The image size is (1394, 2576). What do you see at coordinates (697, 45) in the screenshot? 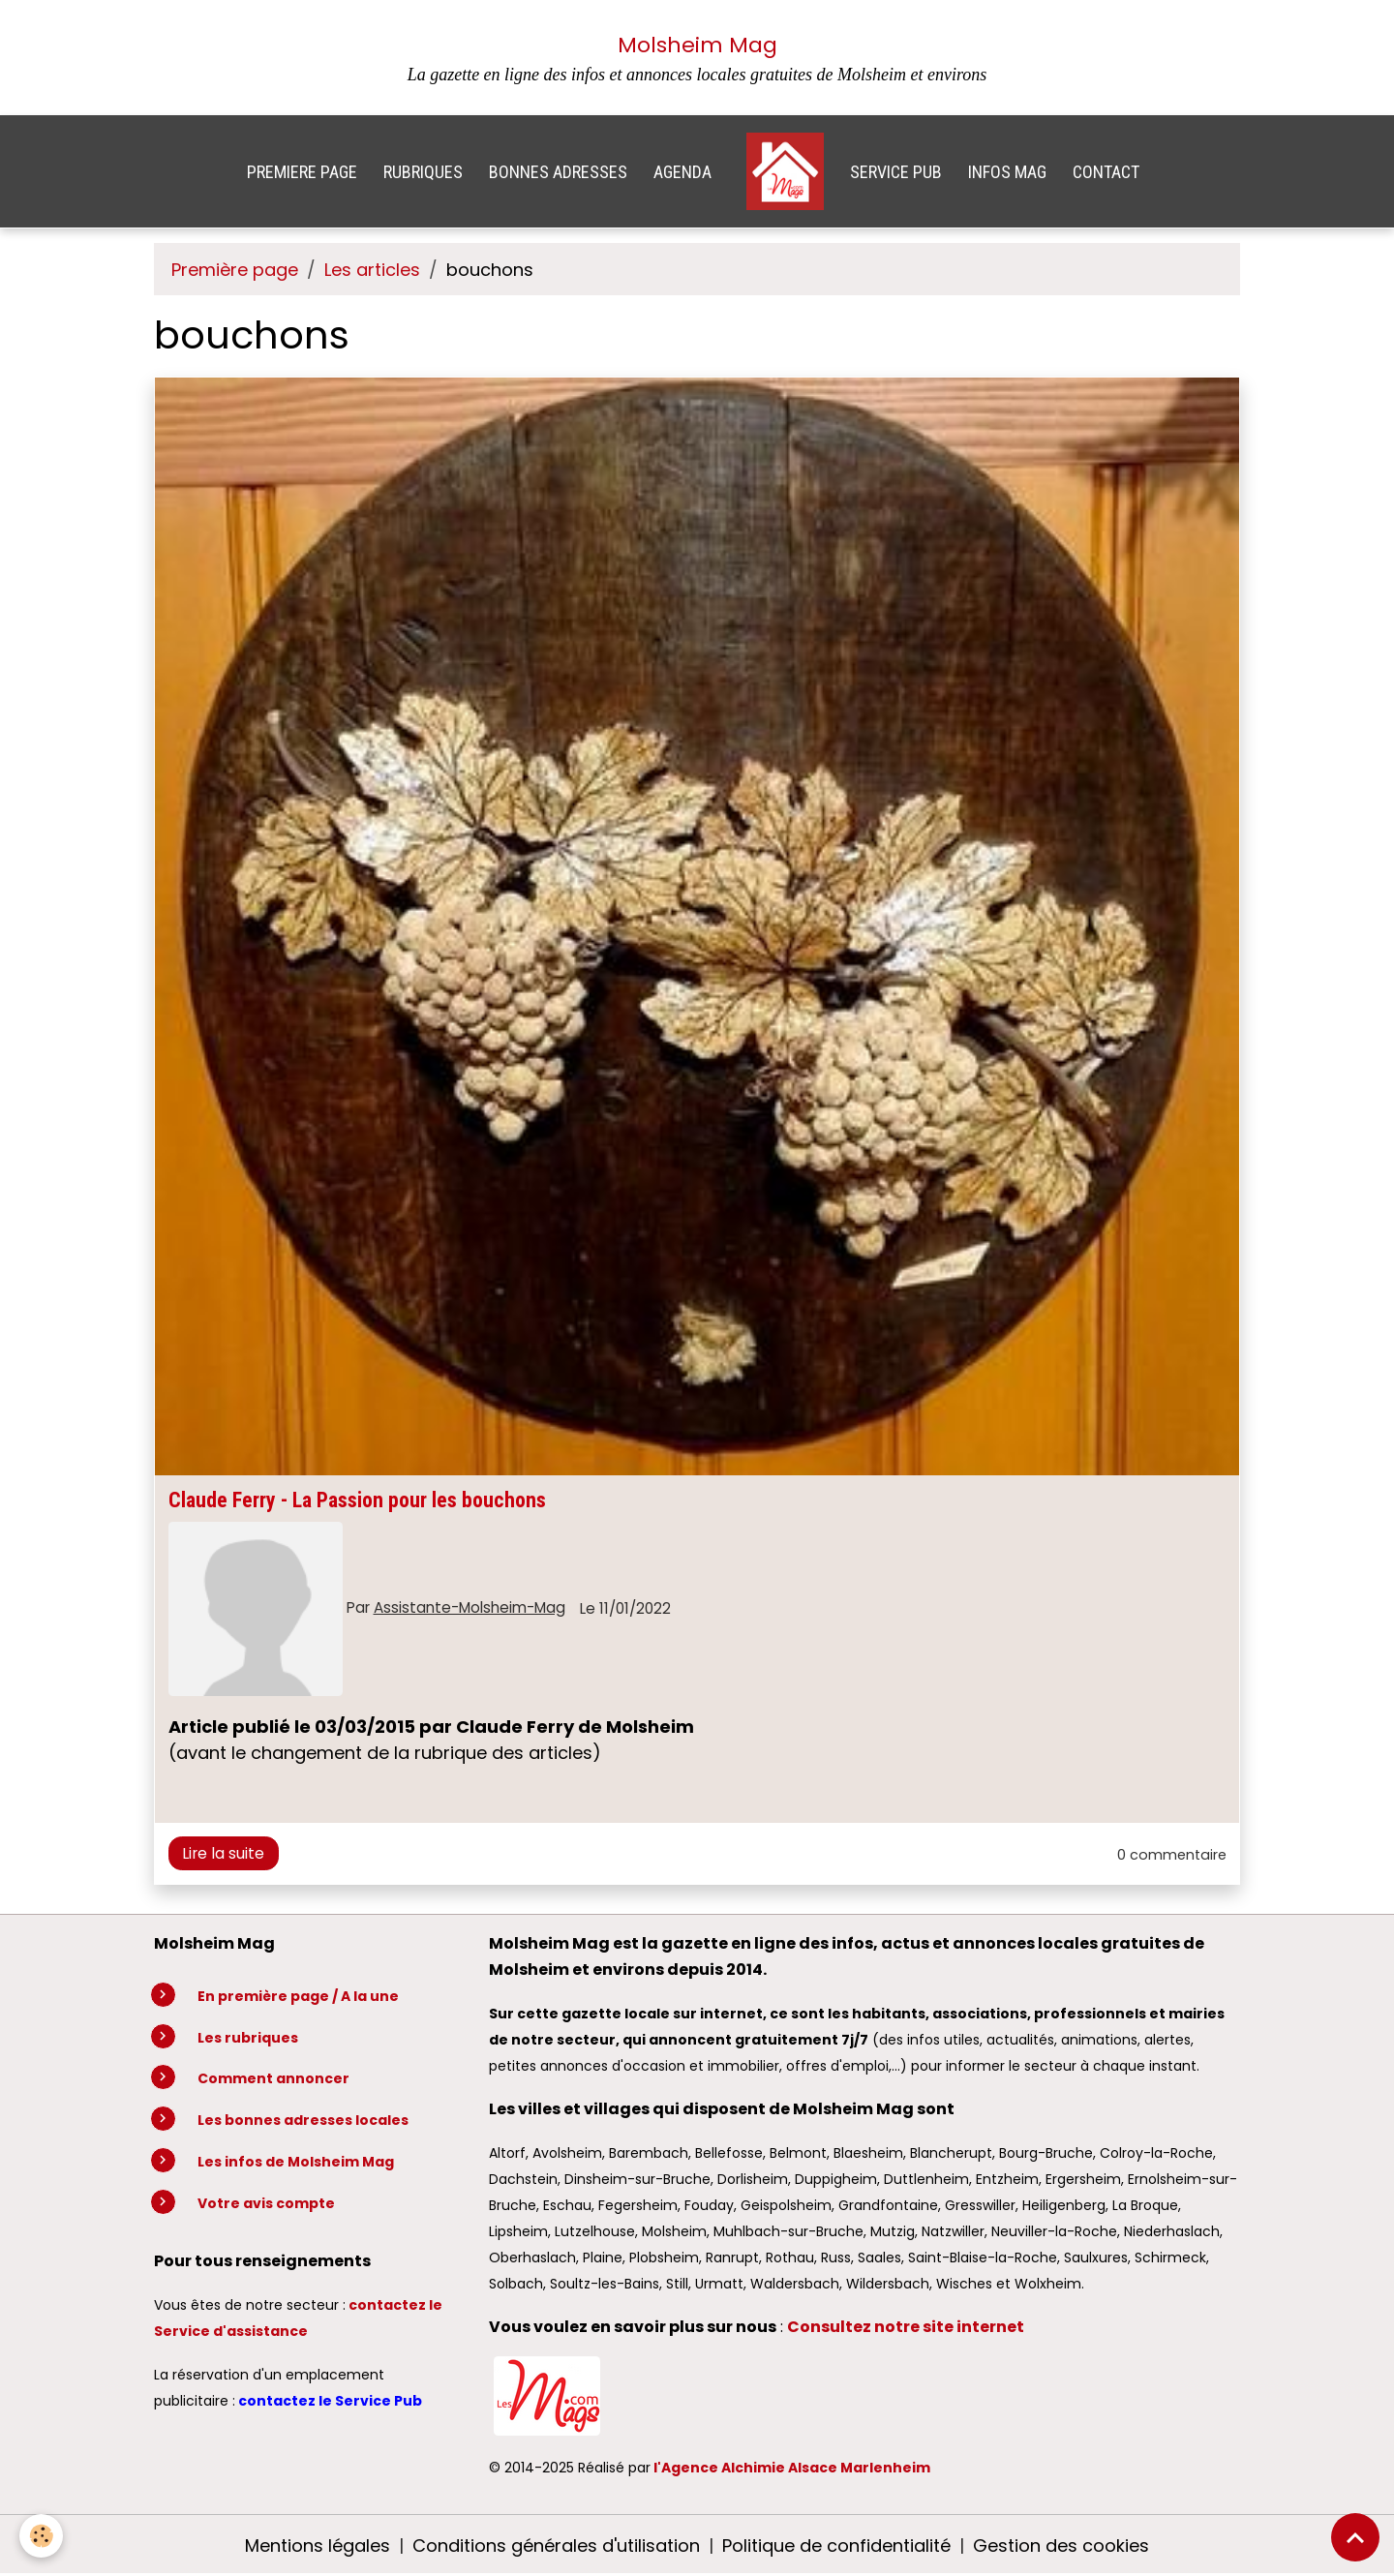
I see `Molsheim Mag` at bounding box center [697, 45].